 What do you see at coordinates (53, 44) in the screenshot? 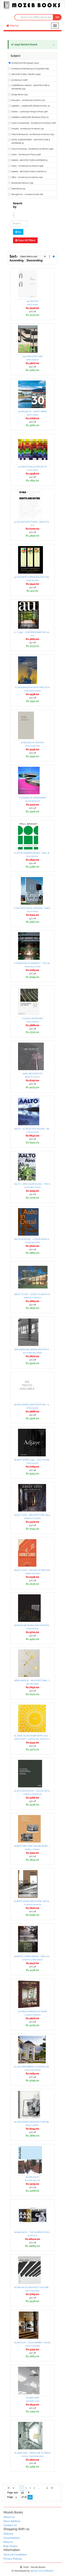
I see `× [close]` at bounding box center [53, 44].